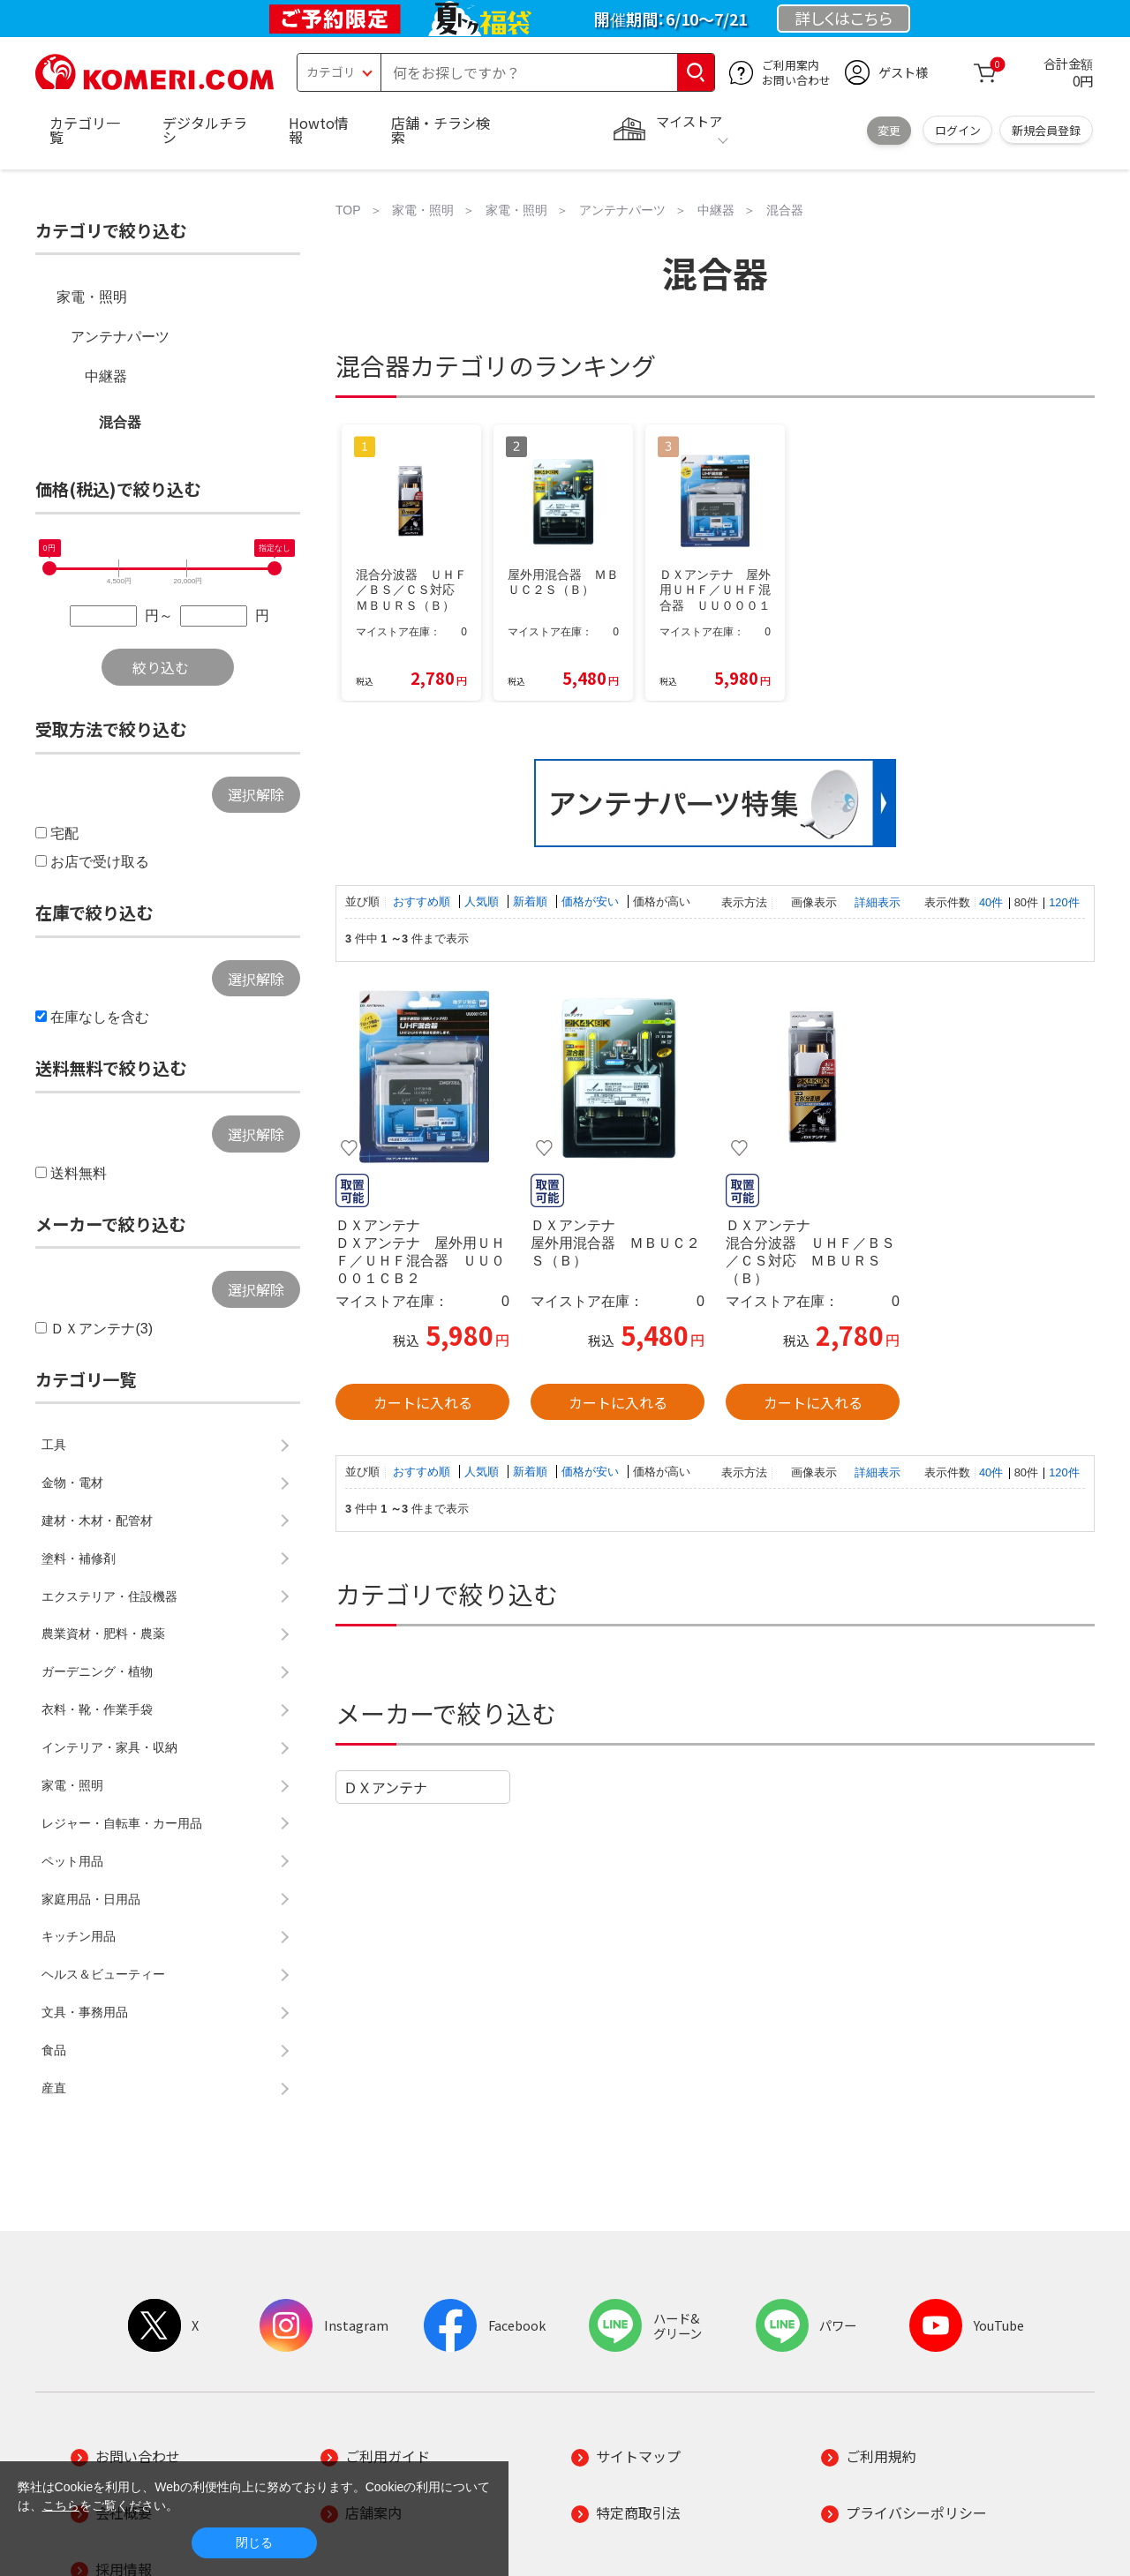 This screenshot has width=1130, height=2576. What do you see at coordinates (84, 2012) in the screenshot?
I see `文具・事務用品` at bounding box center [84, 2012].